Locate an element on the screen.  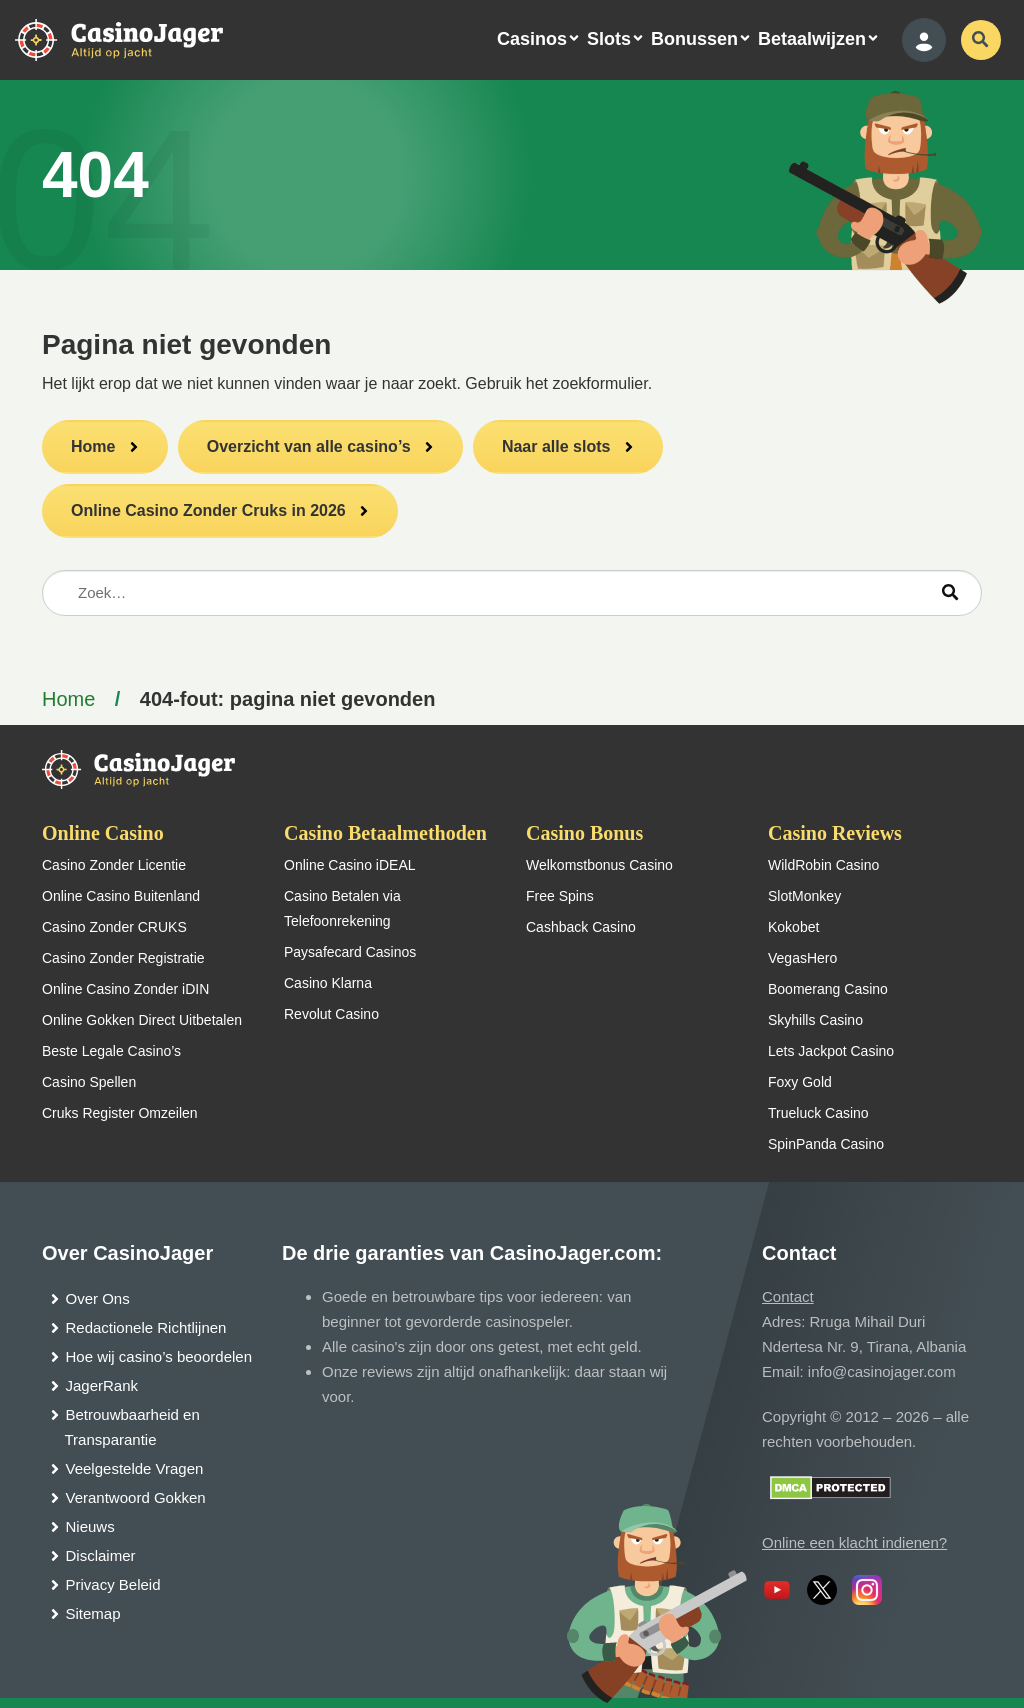
Sitemap is located at coordinates (93, 1613).